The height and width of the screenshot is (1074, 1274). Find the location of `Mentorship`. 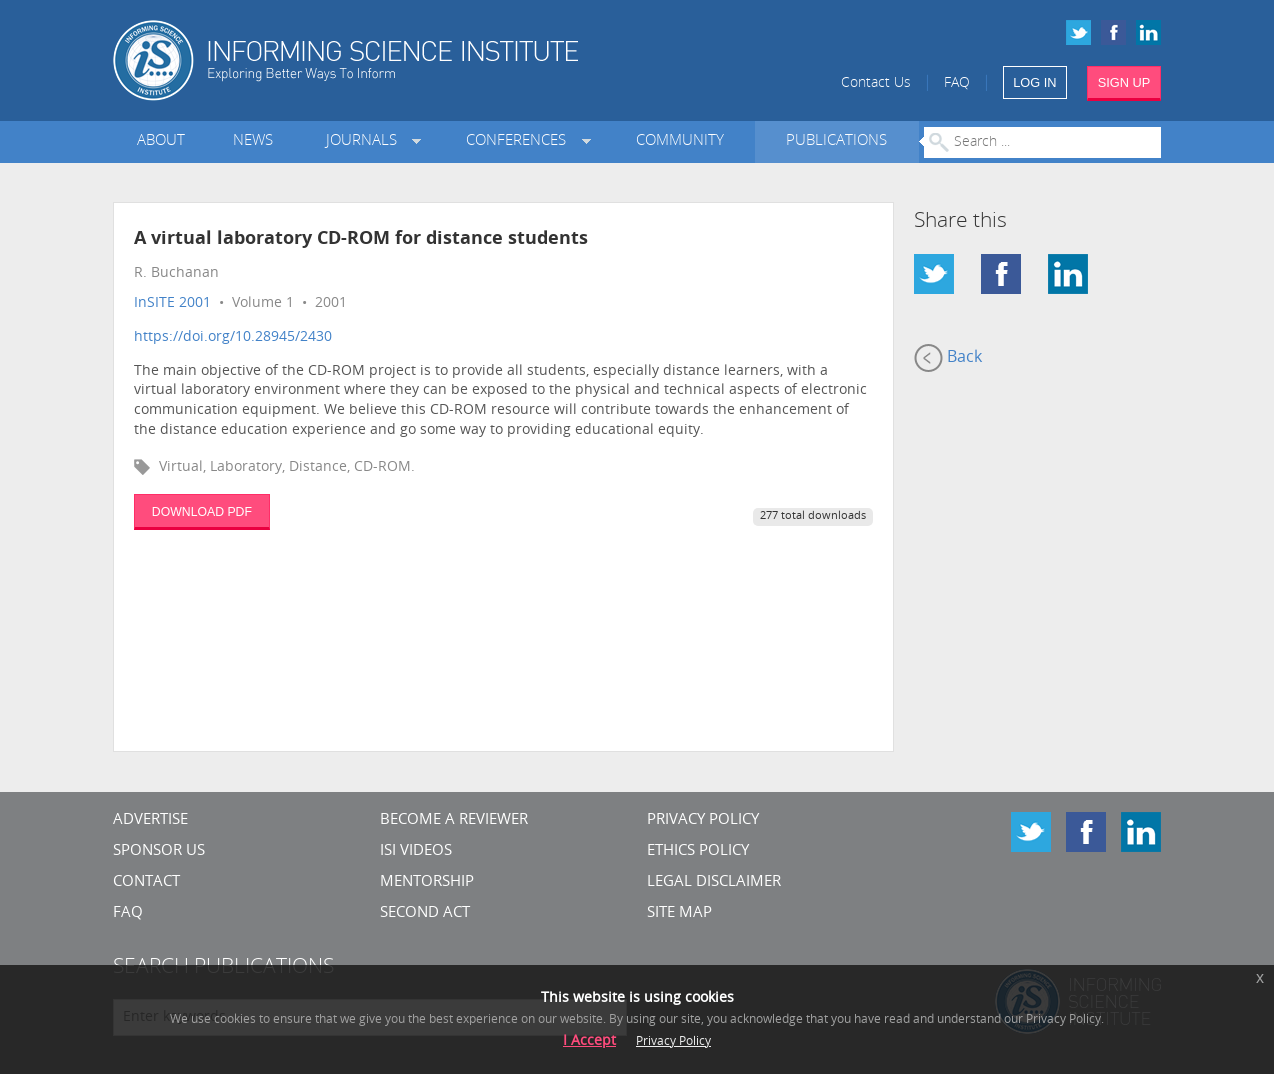

Mentorship is located at coordinates (427, 882).